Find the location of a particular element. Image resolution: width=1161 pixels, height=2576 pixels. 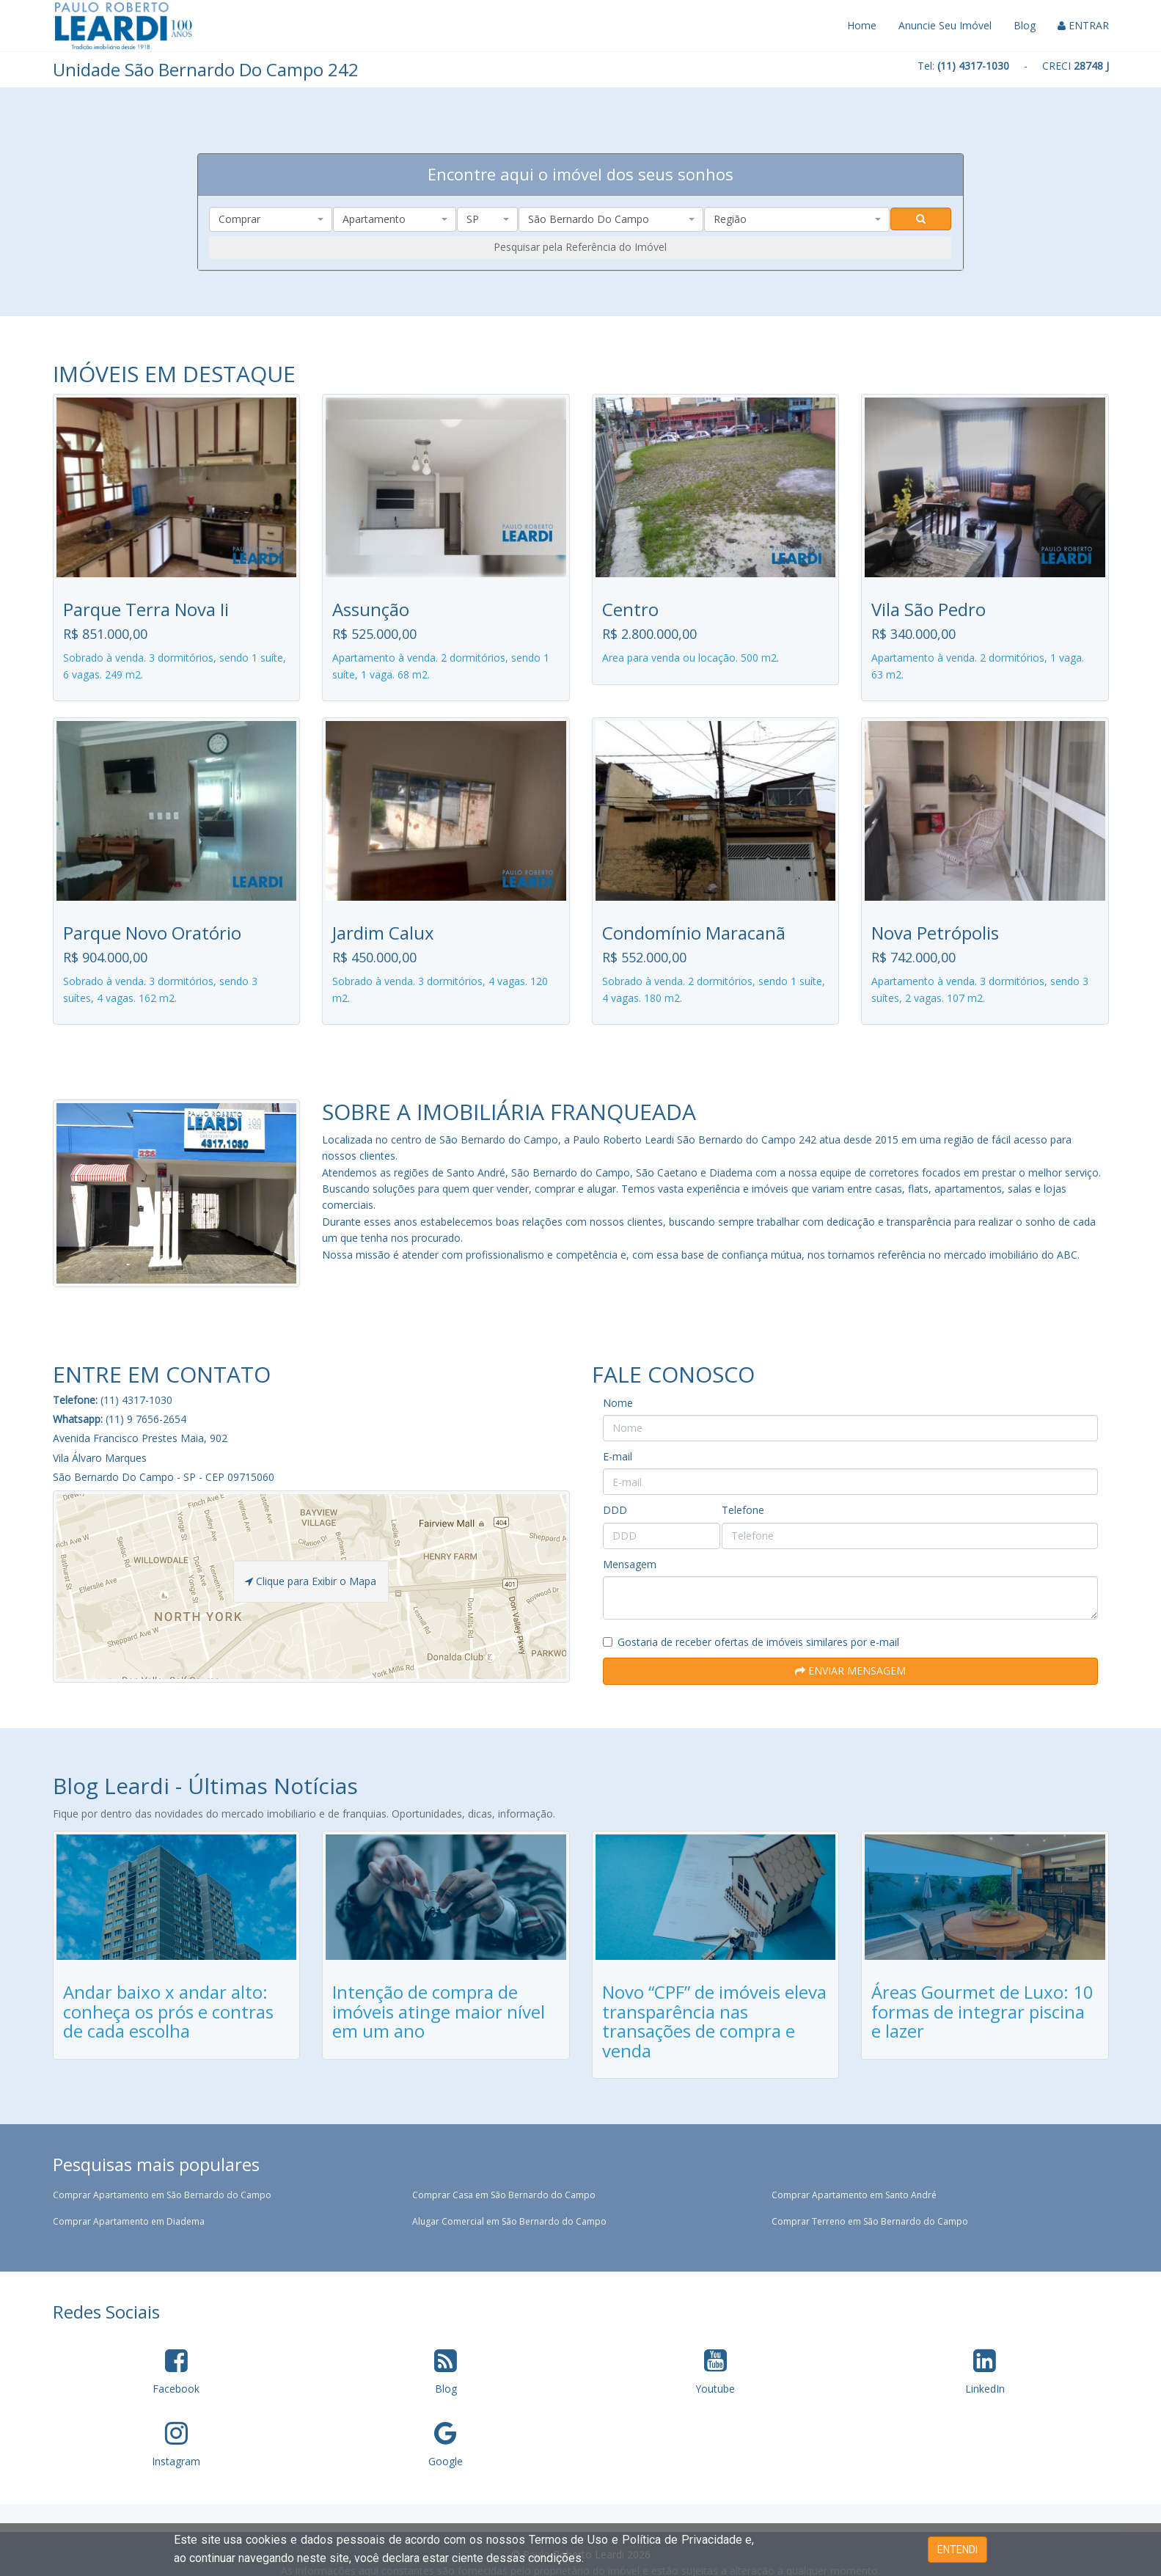

Blog is located at coordinates (1025, 25).